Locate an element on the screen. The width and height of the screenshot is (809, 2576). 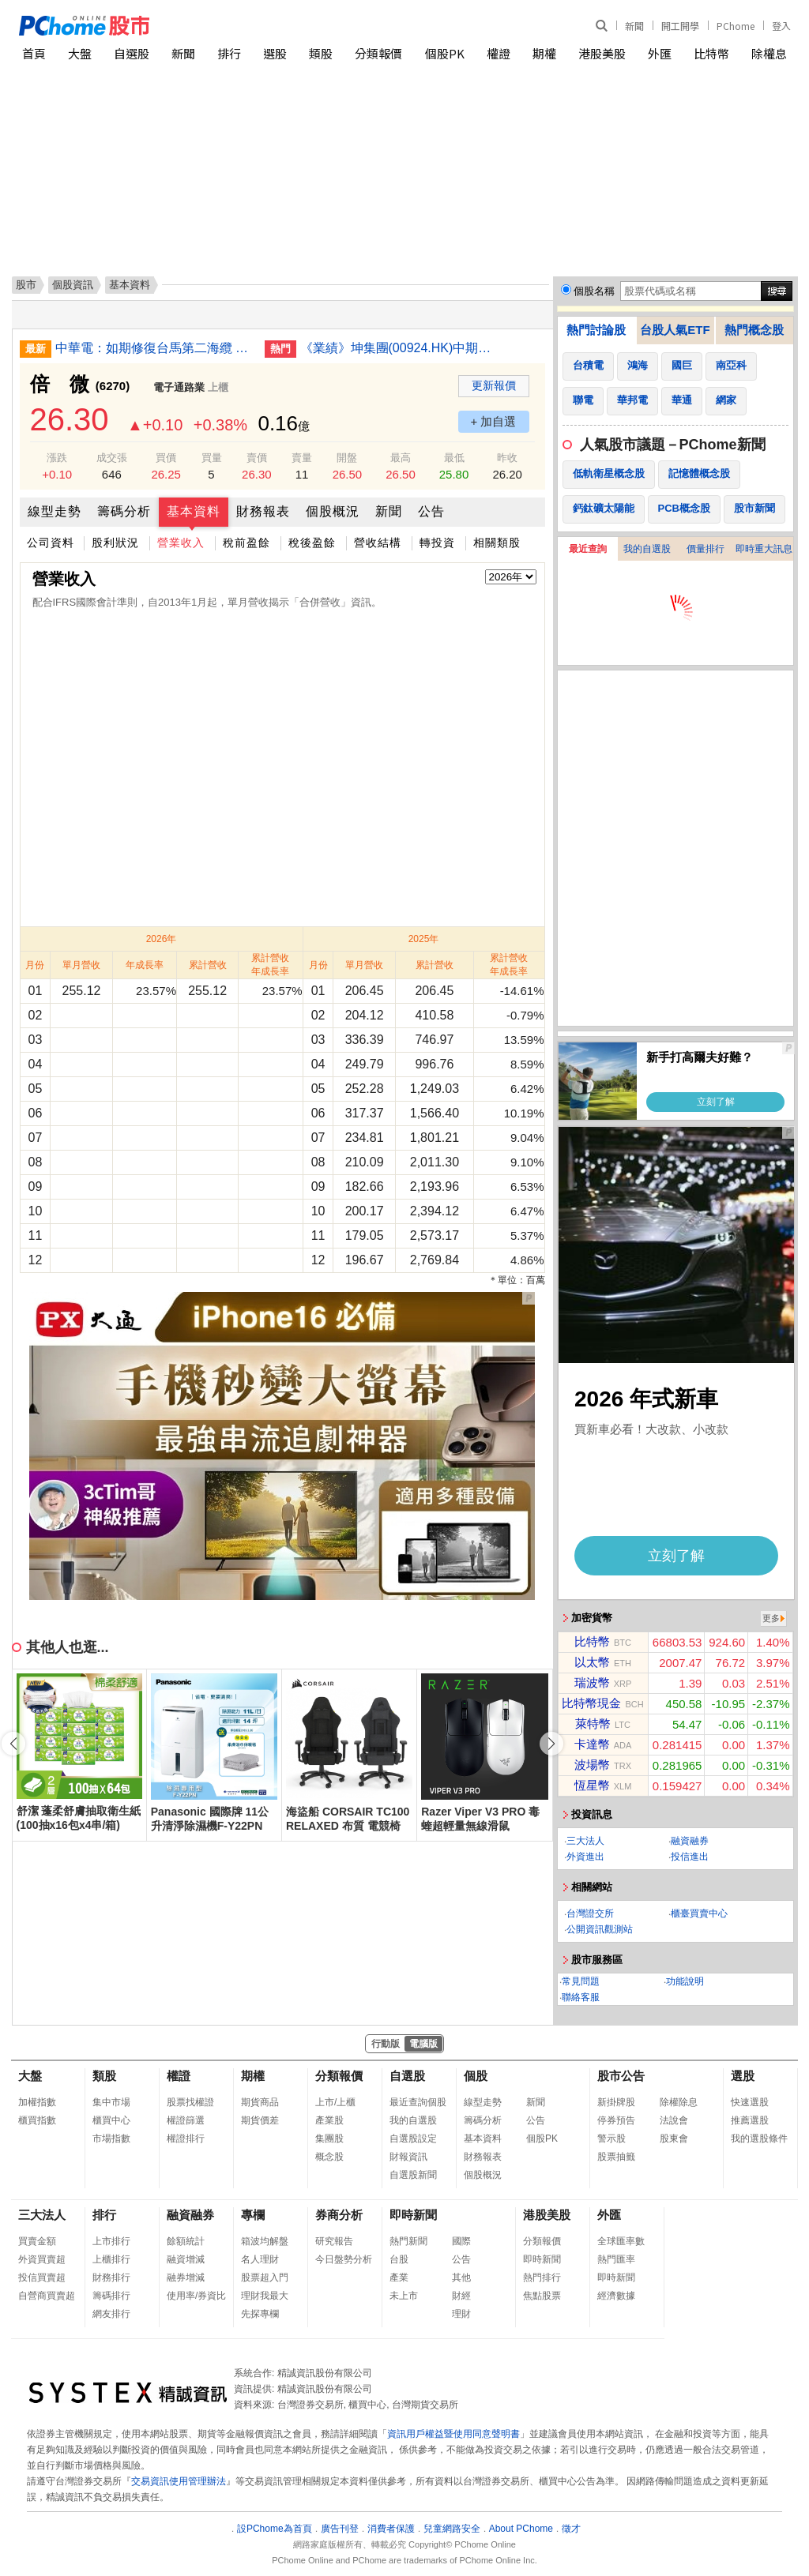
股東會 is located at coordinates (674, 2138).